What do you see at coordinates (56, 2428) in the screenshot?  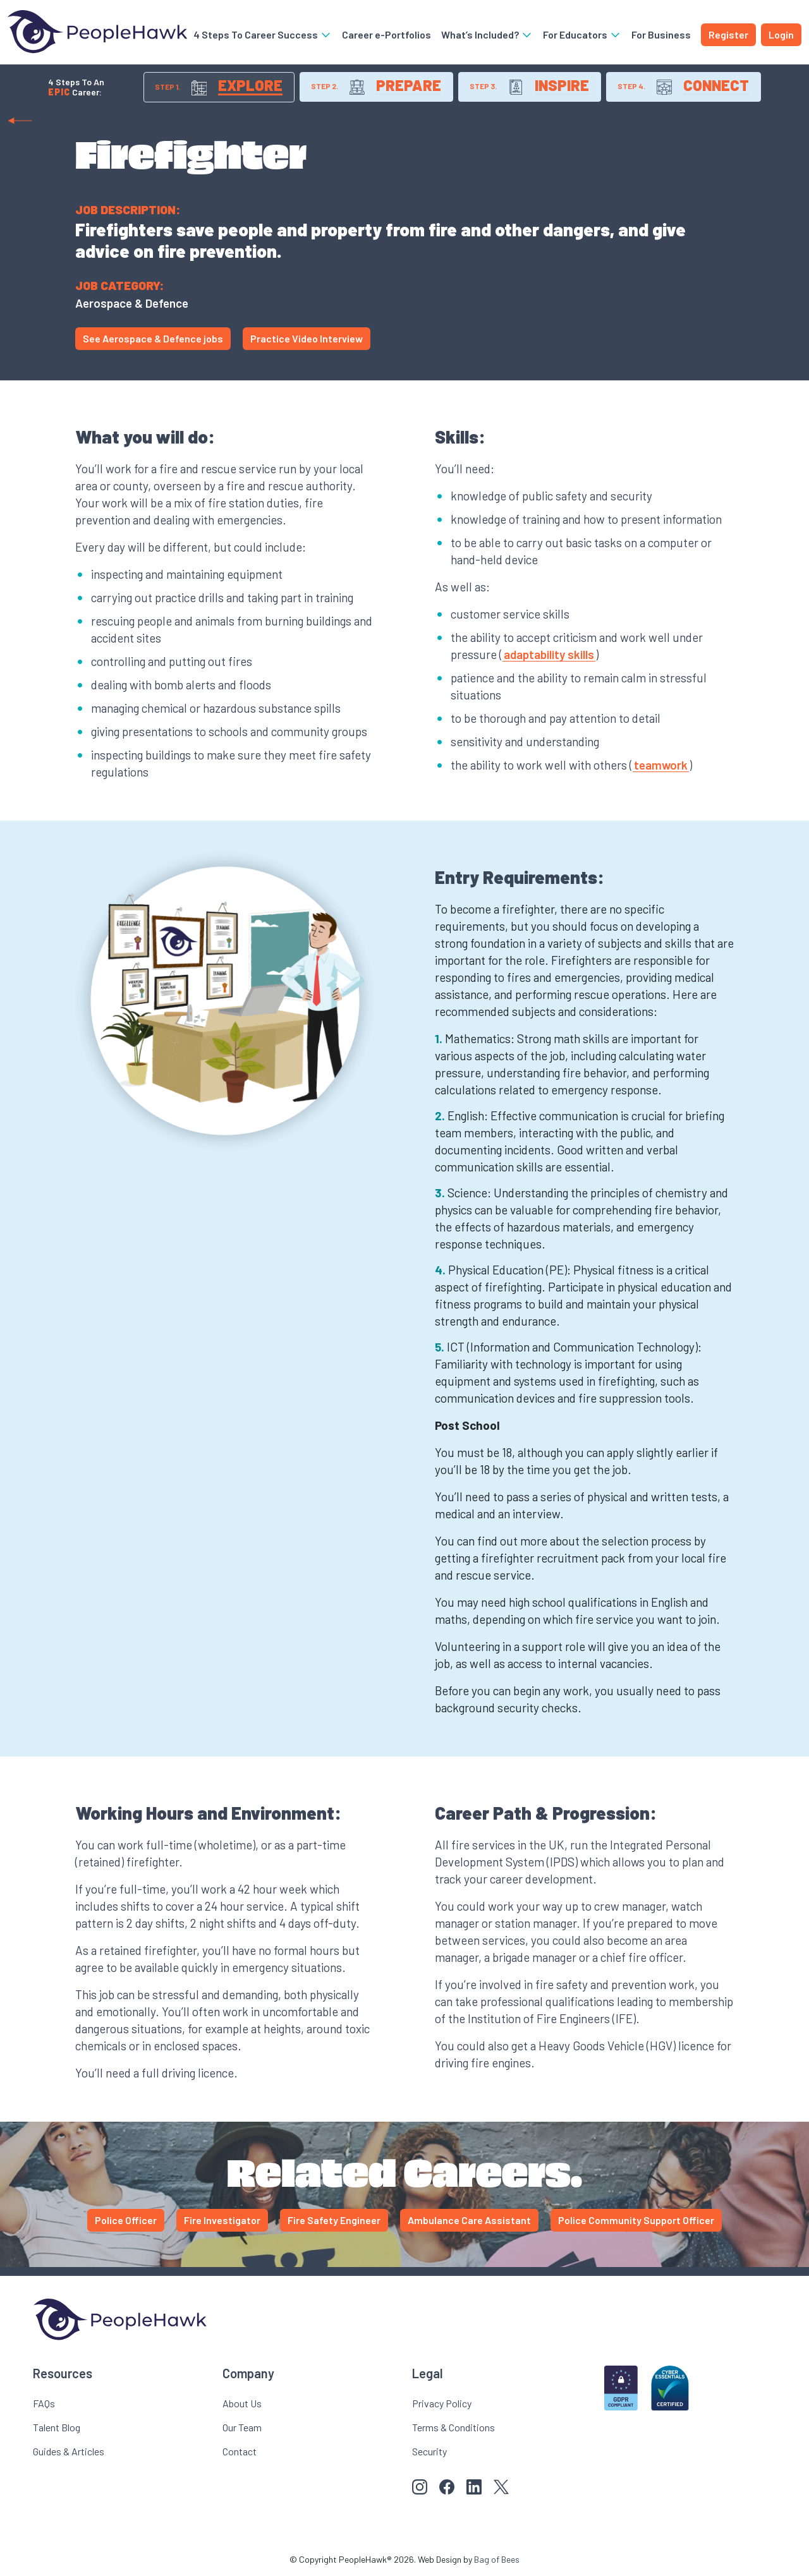 I see `Talent Blog` at bounding box center [56, 2428].